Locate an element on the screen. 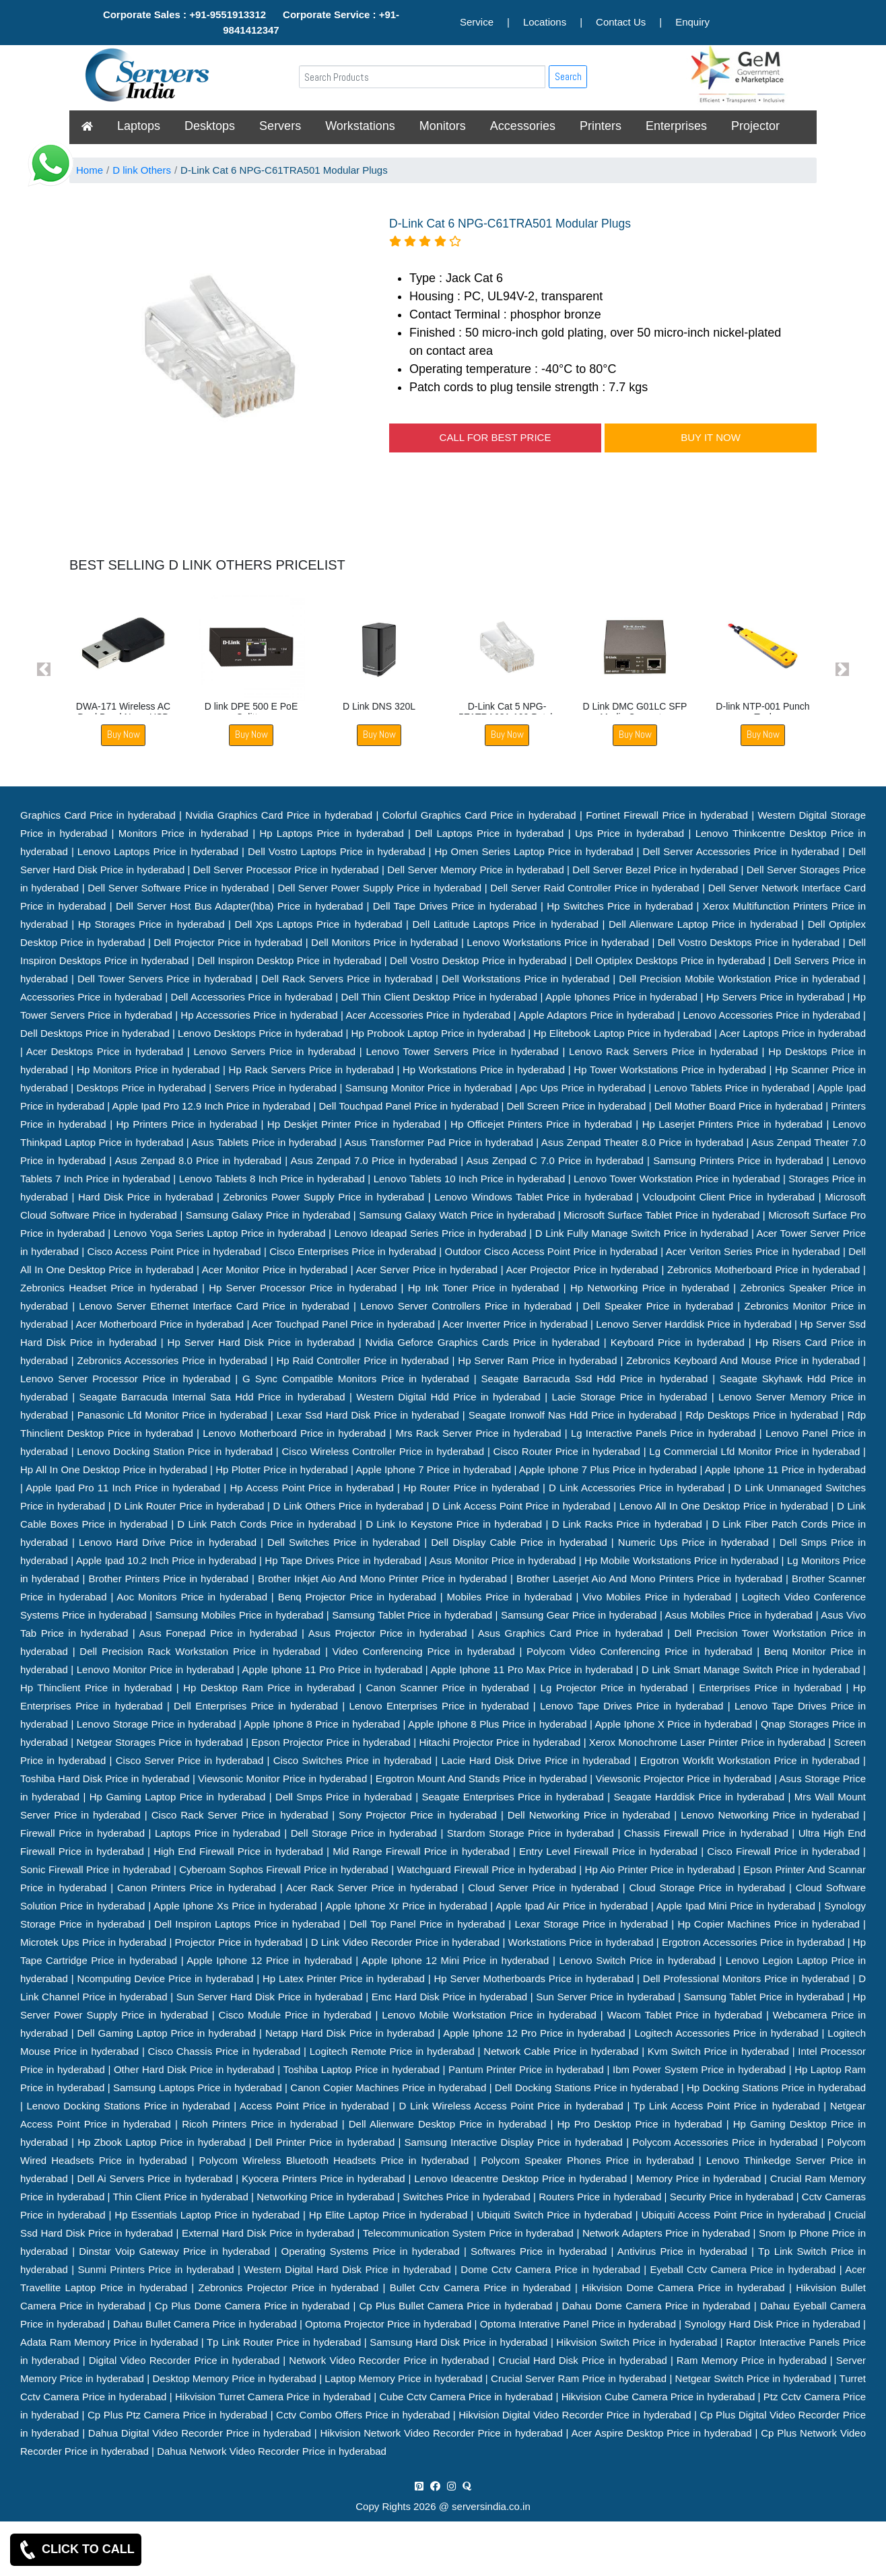  Servers is located at coordinates (280, 126).